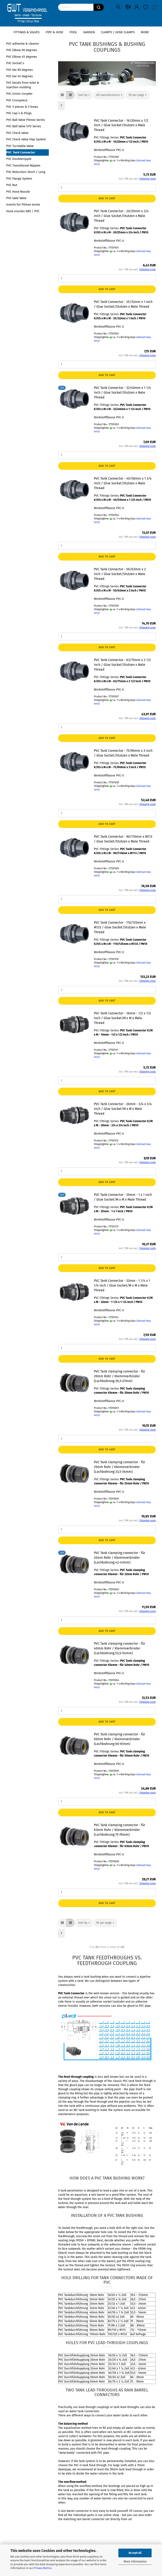  Describe the element at coordinates (145, 32) in the screenshot. I see `More` at that location.